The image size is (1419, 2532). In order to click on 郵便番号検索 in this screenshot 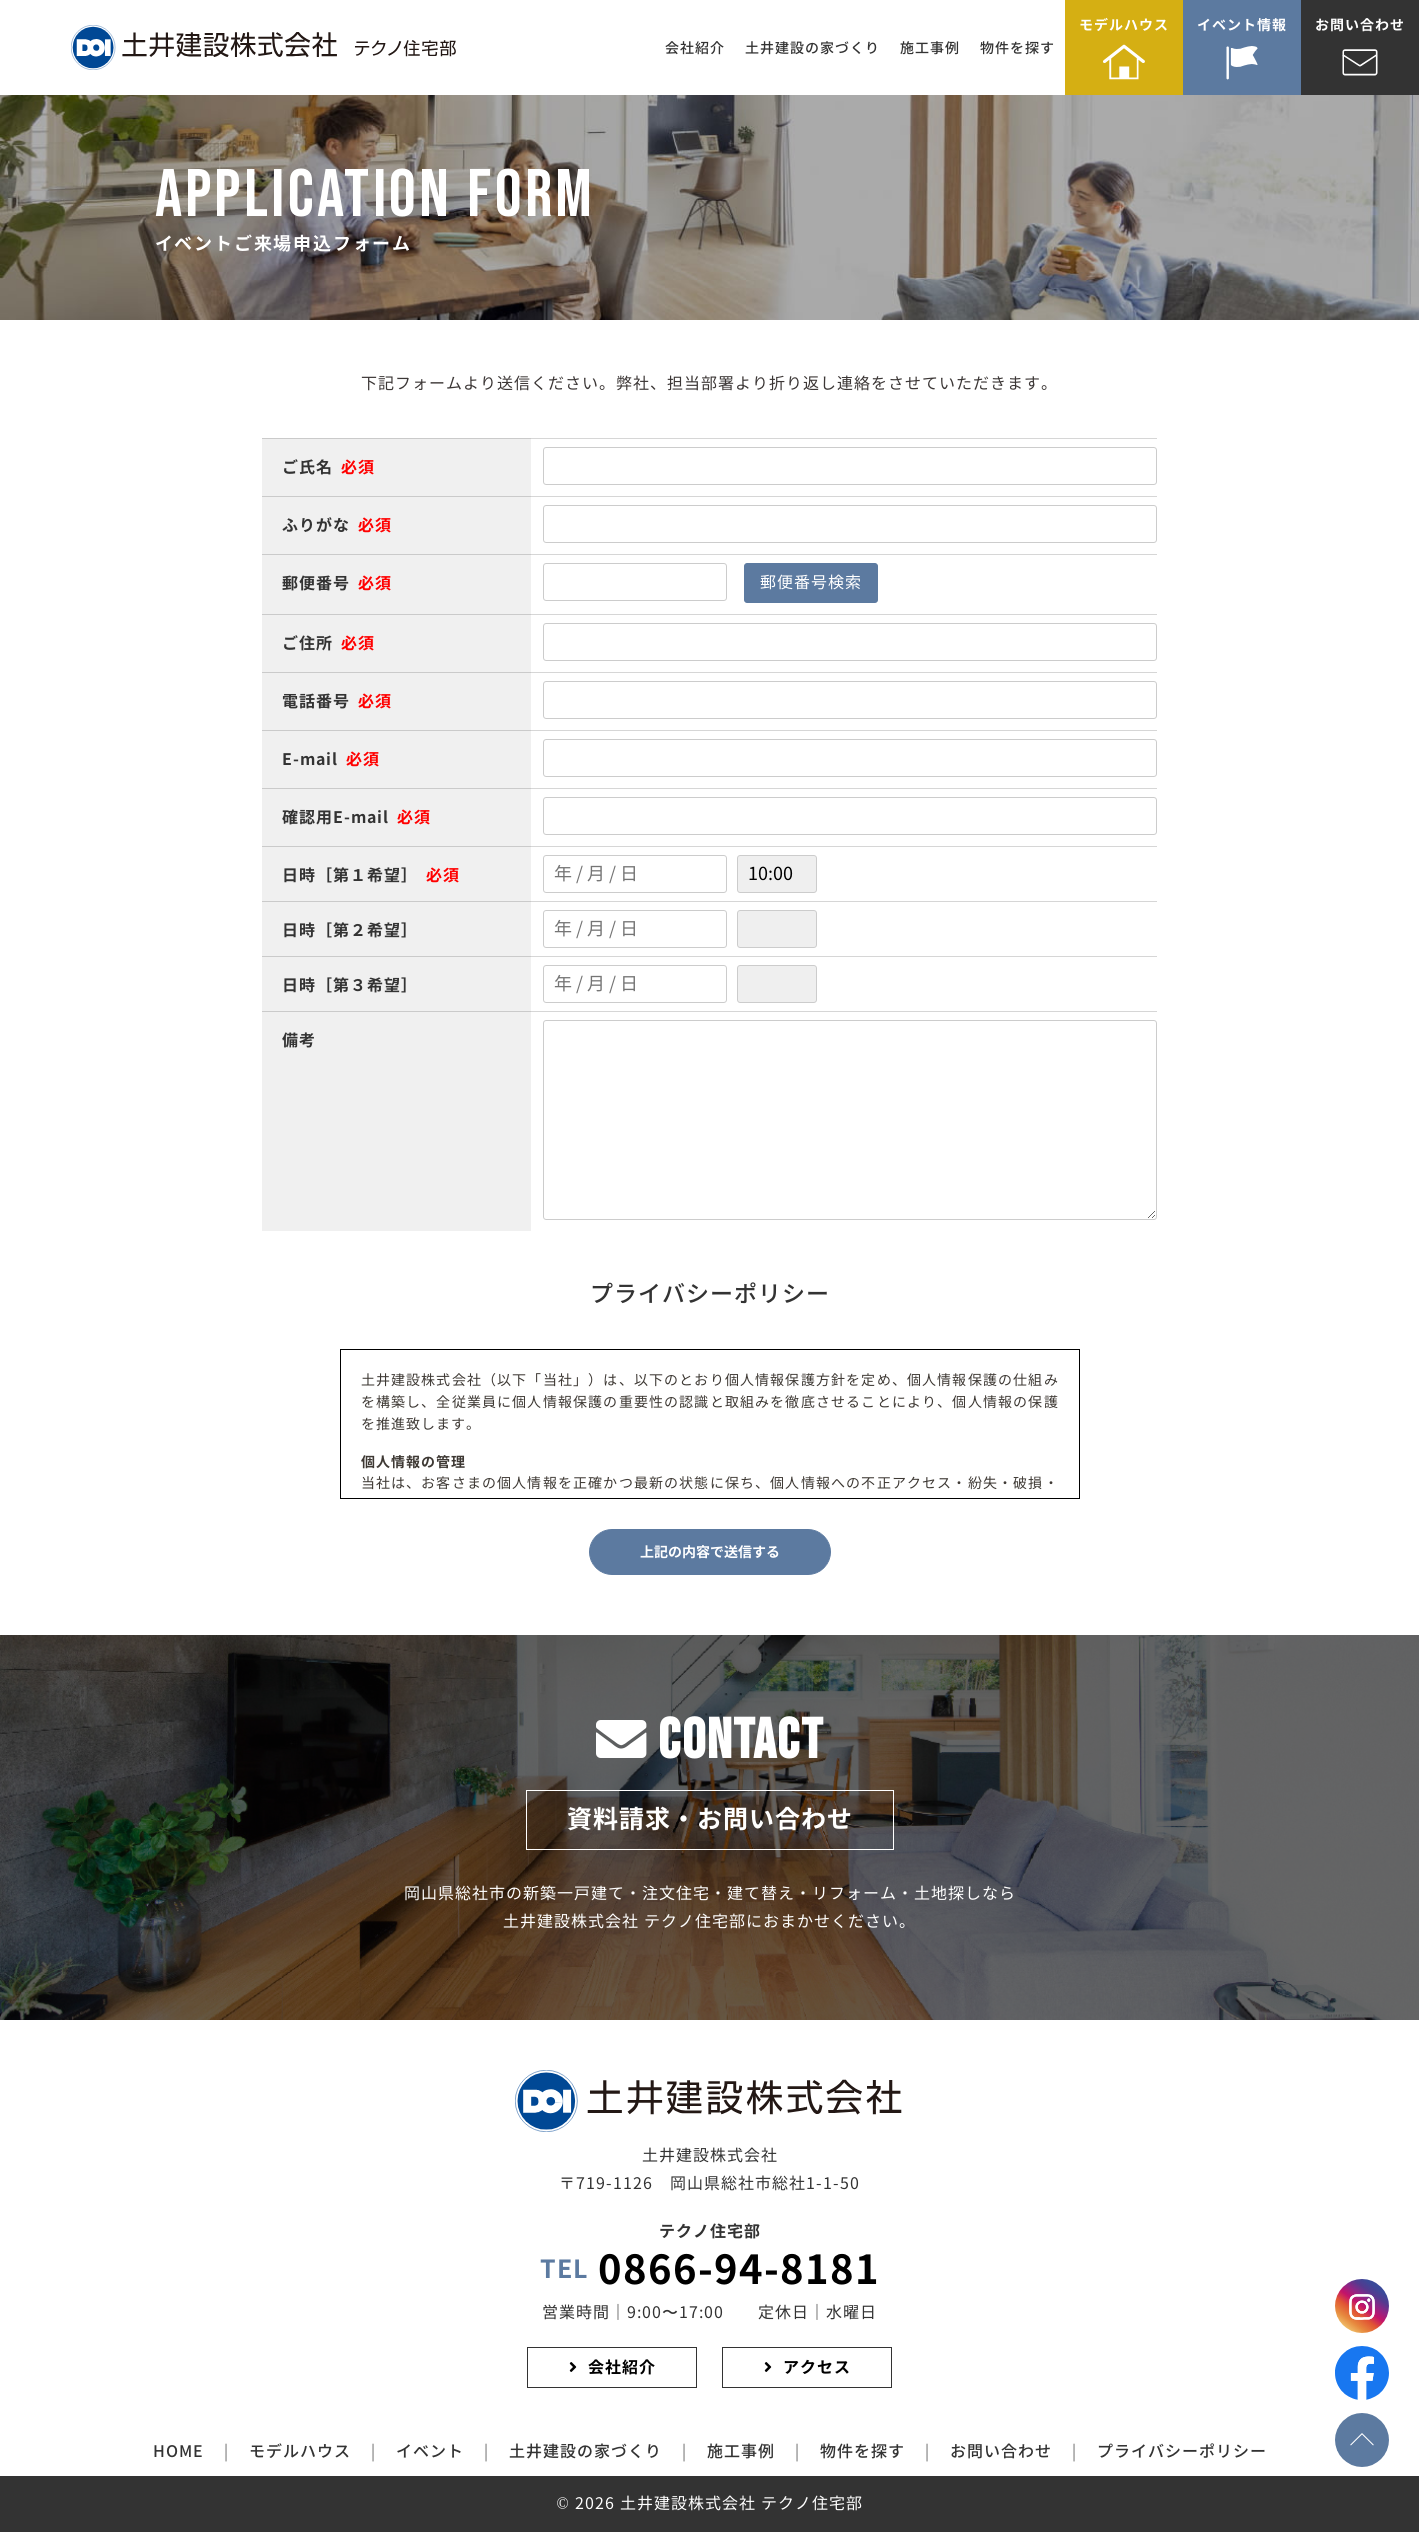, I will do `click(811, 582)`.